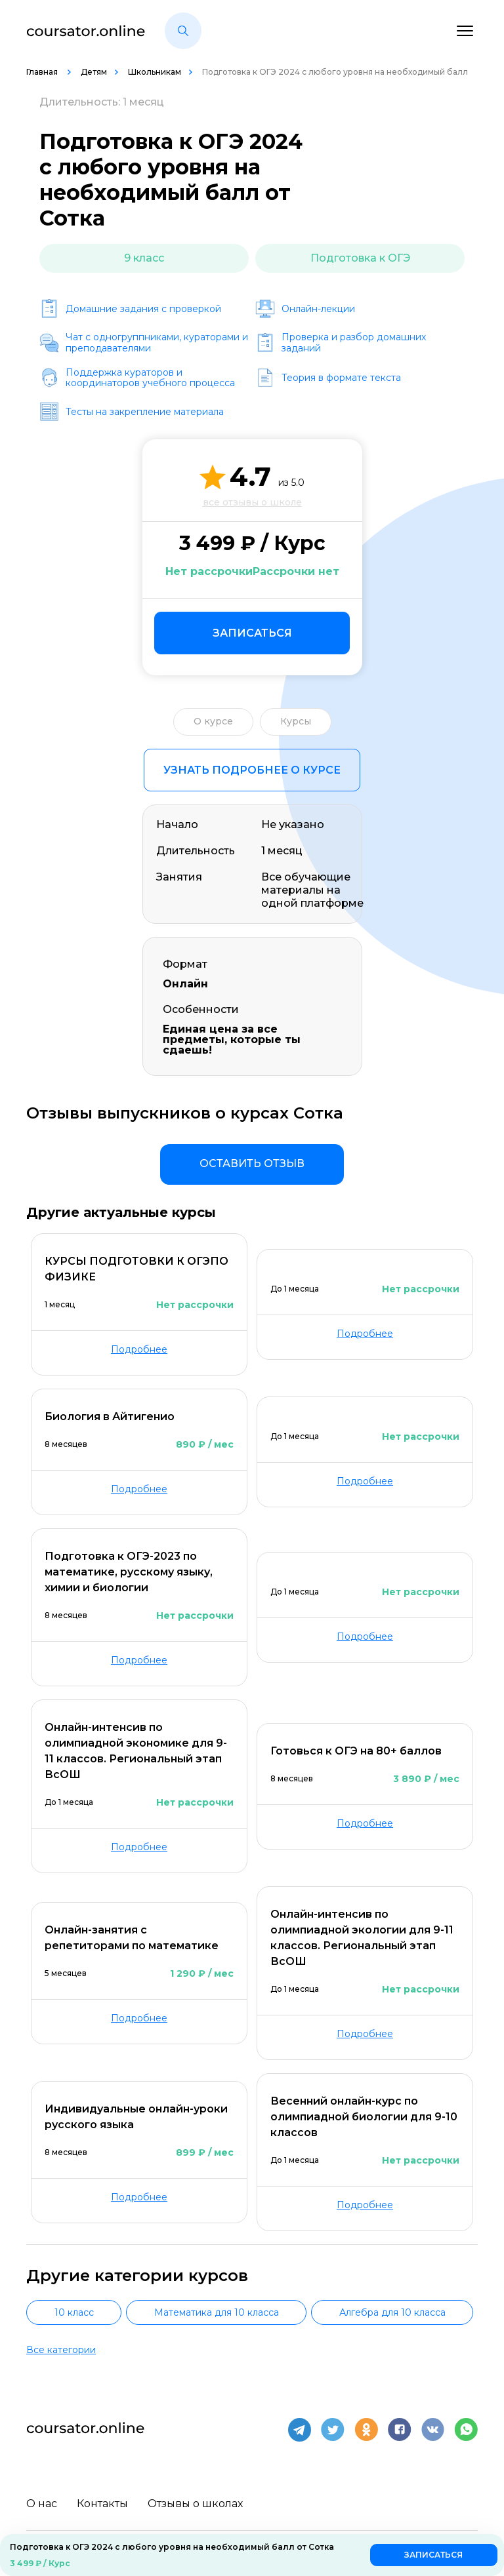 Image resolution: width=504 pixels, height=2576 pixels. Describe the element at coordinates (183, 30) in the screenshot. I see `[button]` at that location.